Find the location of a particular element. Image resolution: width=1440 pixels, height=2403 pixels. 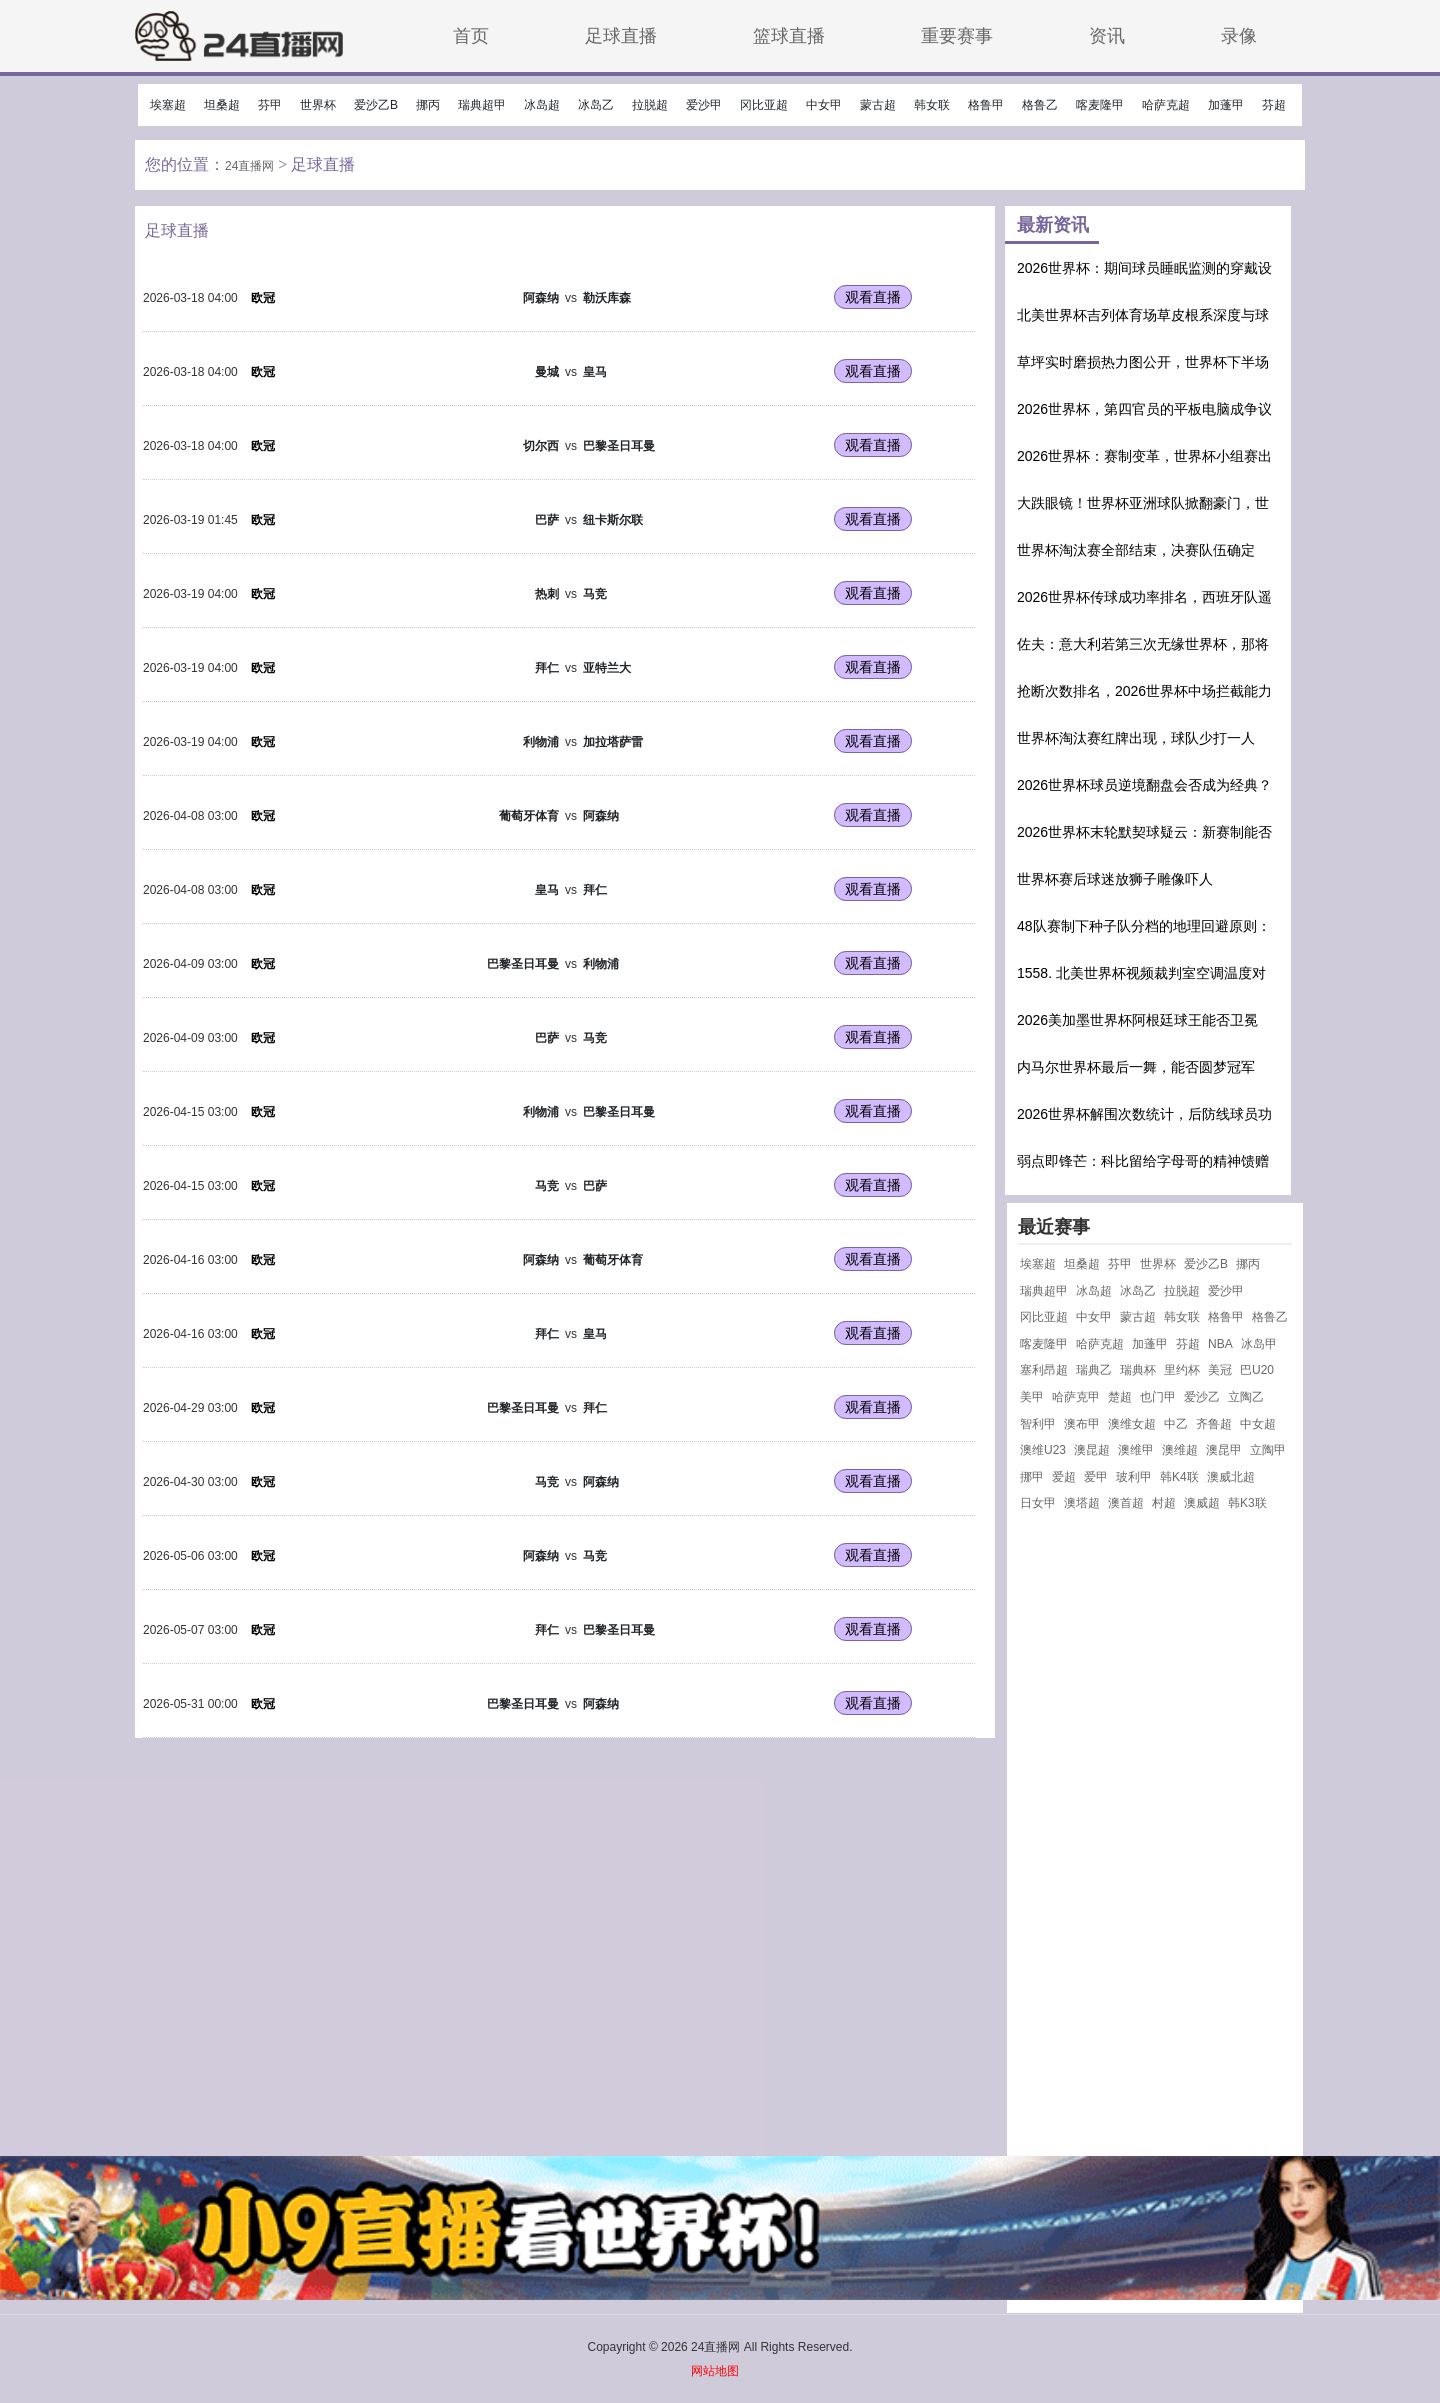

美冠 is located at coordinates (1220, 1370).